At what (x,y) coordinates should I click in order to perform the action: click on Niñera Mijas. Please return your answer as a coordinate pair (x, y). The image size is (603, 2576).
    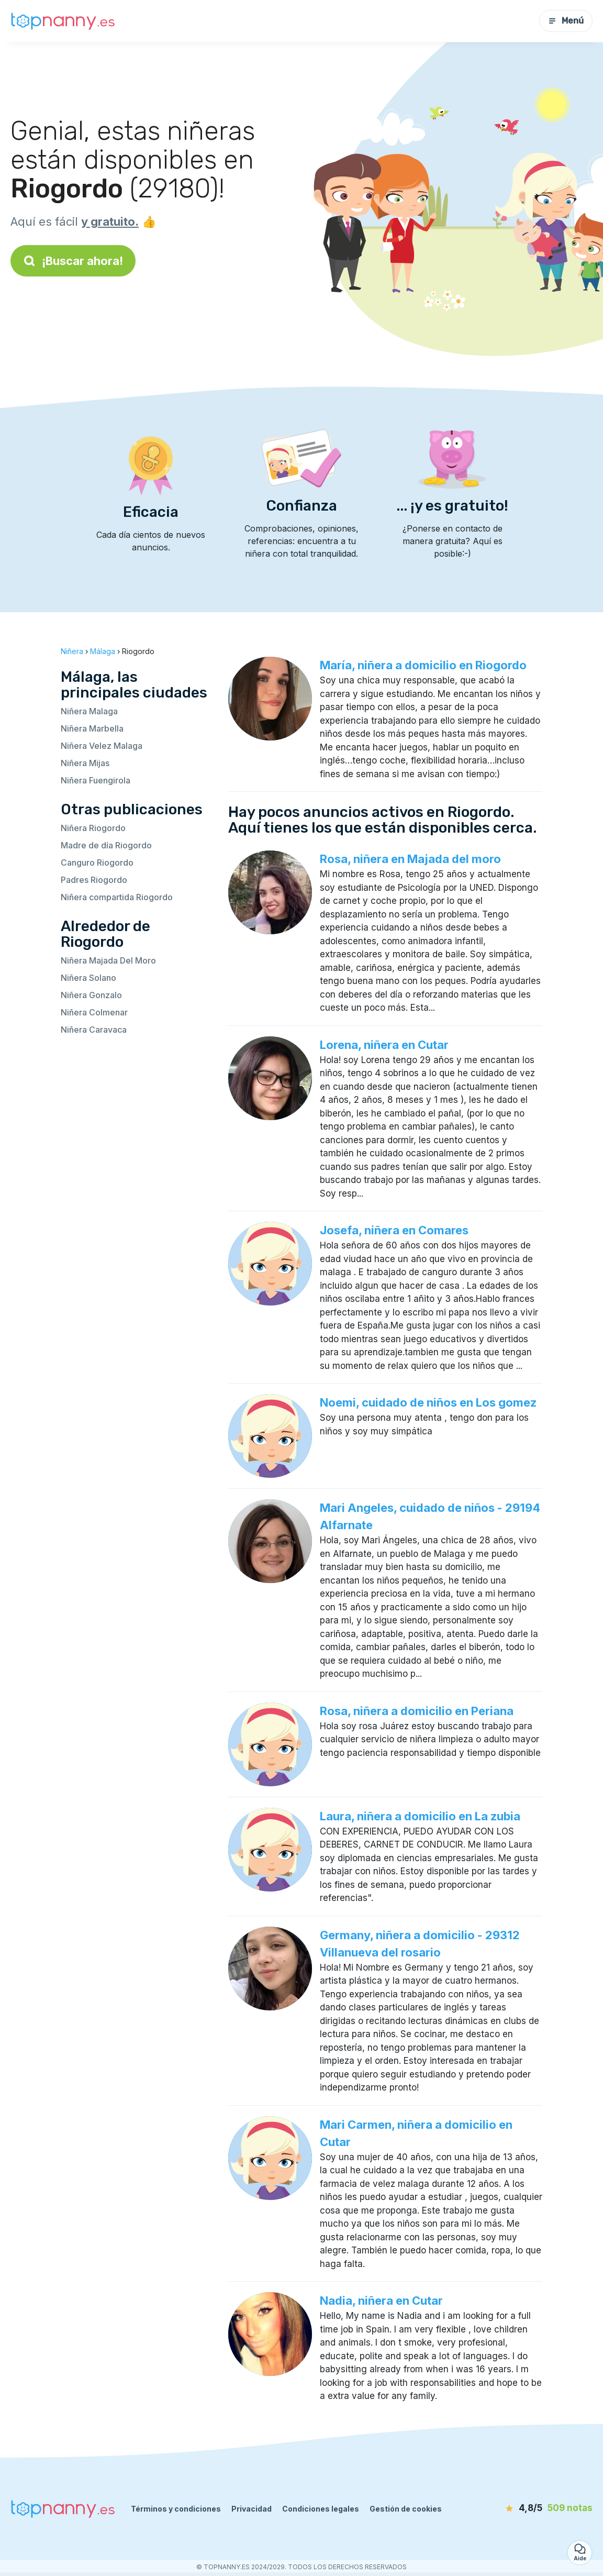
    Looking at the image, I should click on (85, 763).